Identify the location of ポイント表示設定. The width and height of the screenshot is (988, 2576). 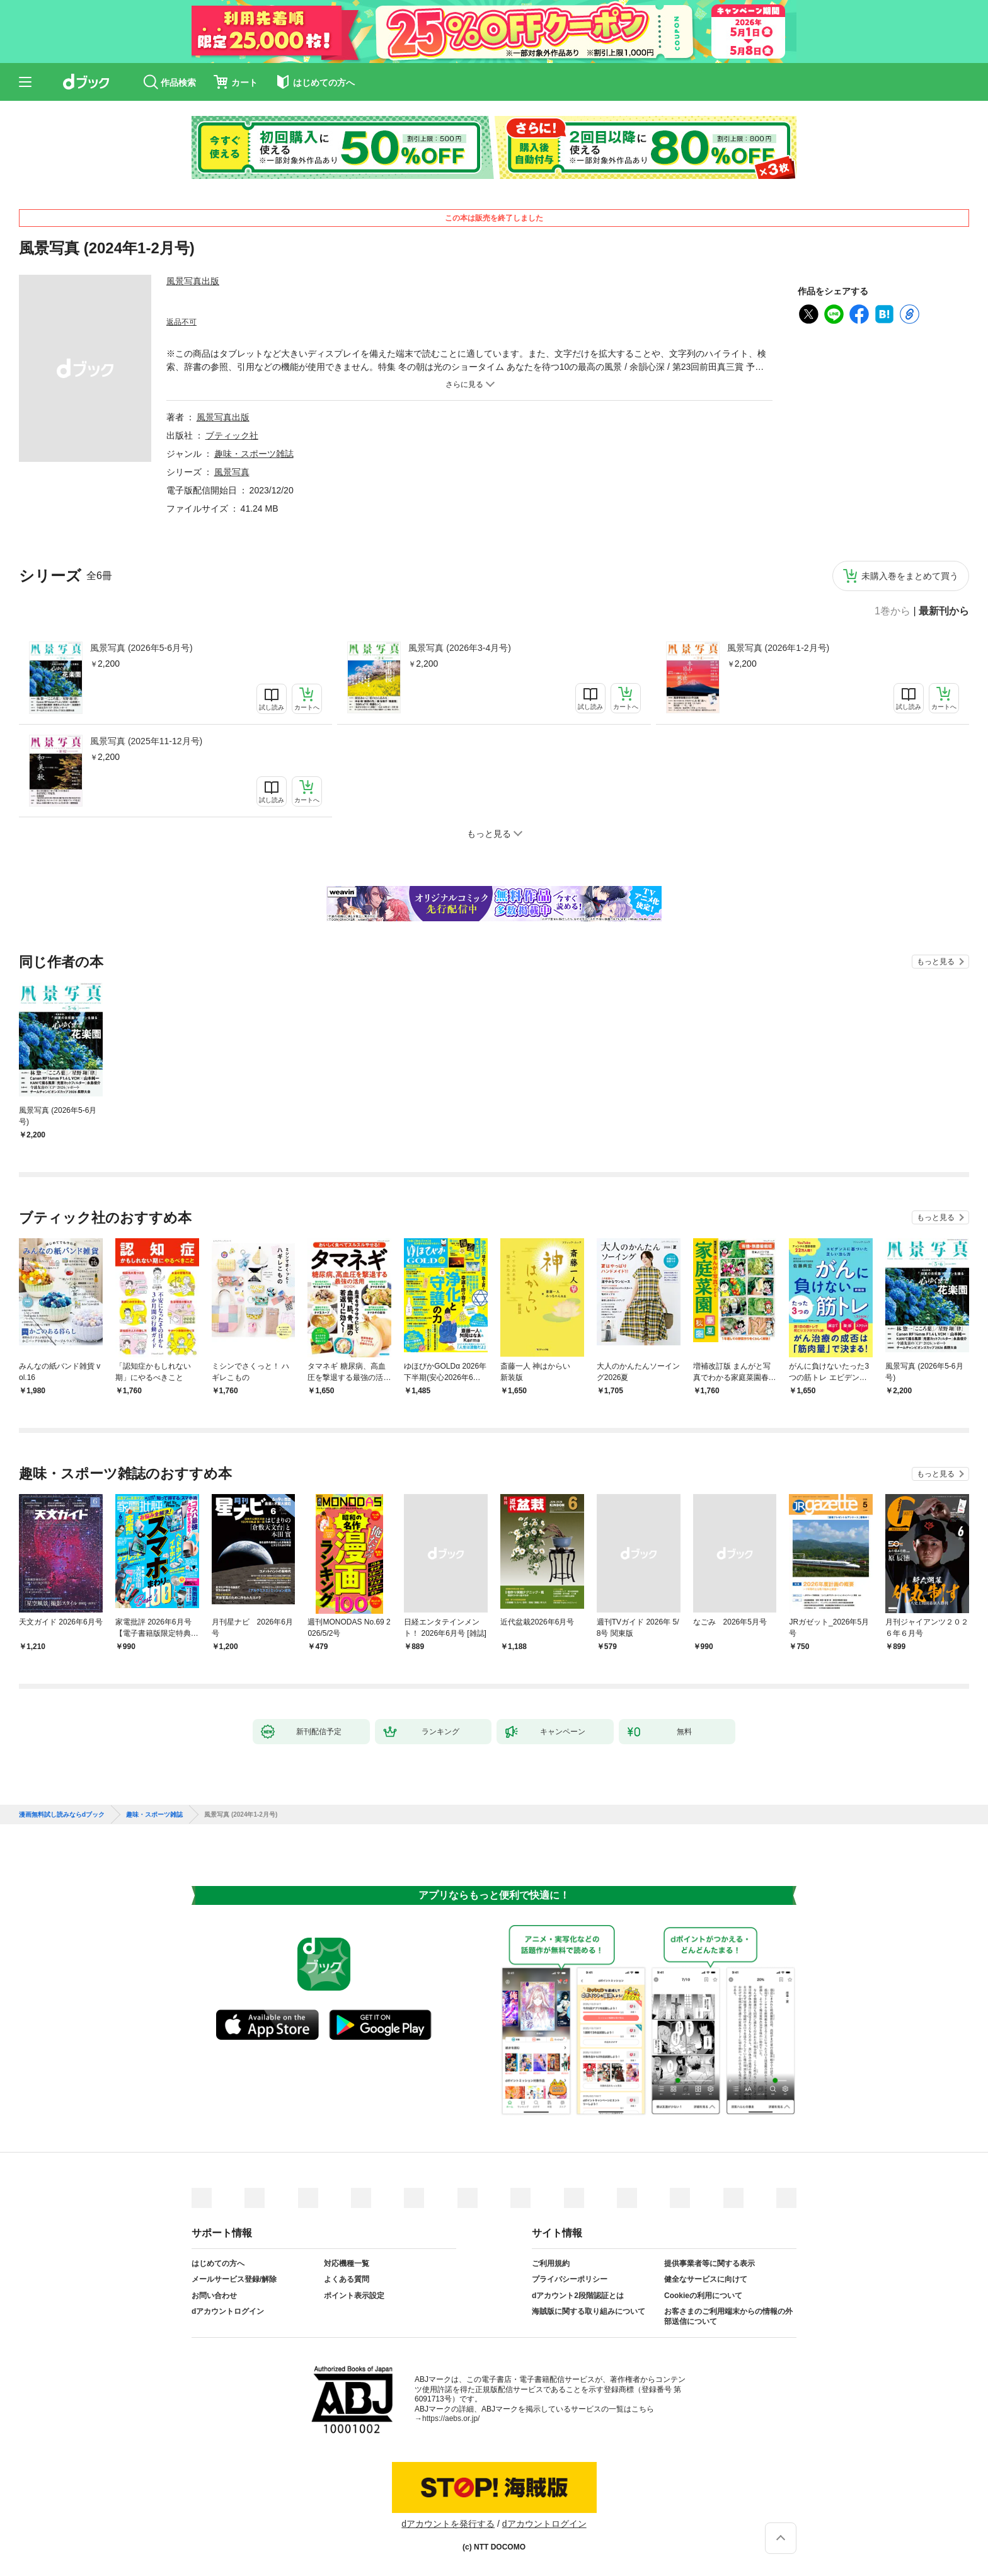
(354, 2295).